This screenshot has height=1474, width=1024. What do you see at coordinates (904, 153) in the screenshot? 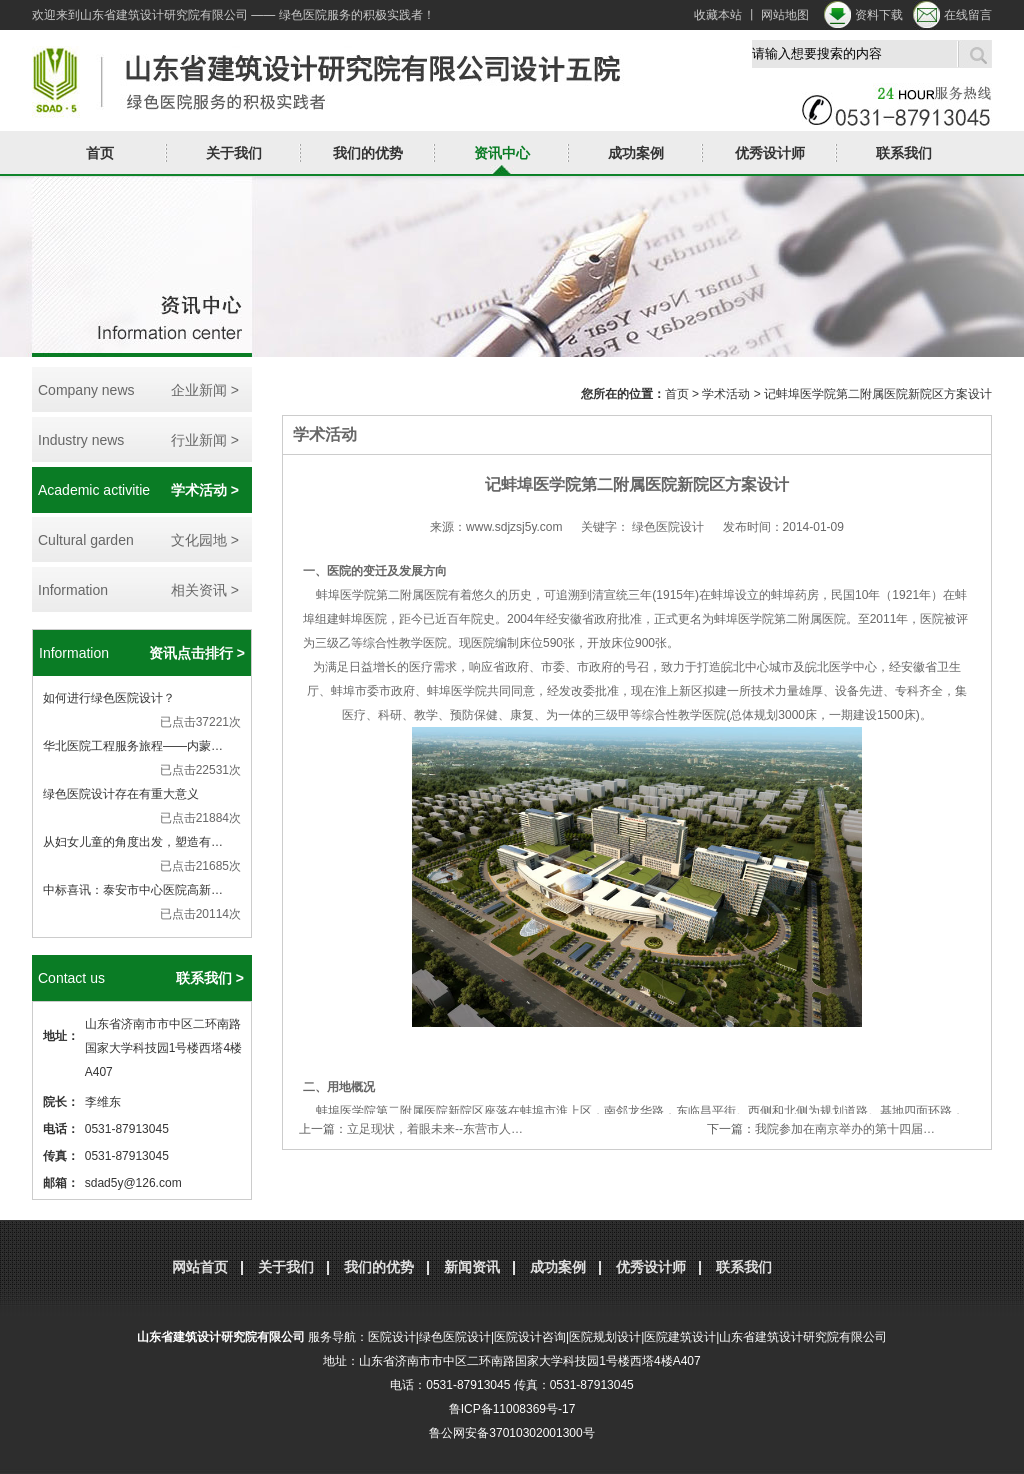
I see `联系我们` at bounding box center [904, 153].